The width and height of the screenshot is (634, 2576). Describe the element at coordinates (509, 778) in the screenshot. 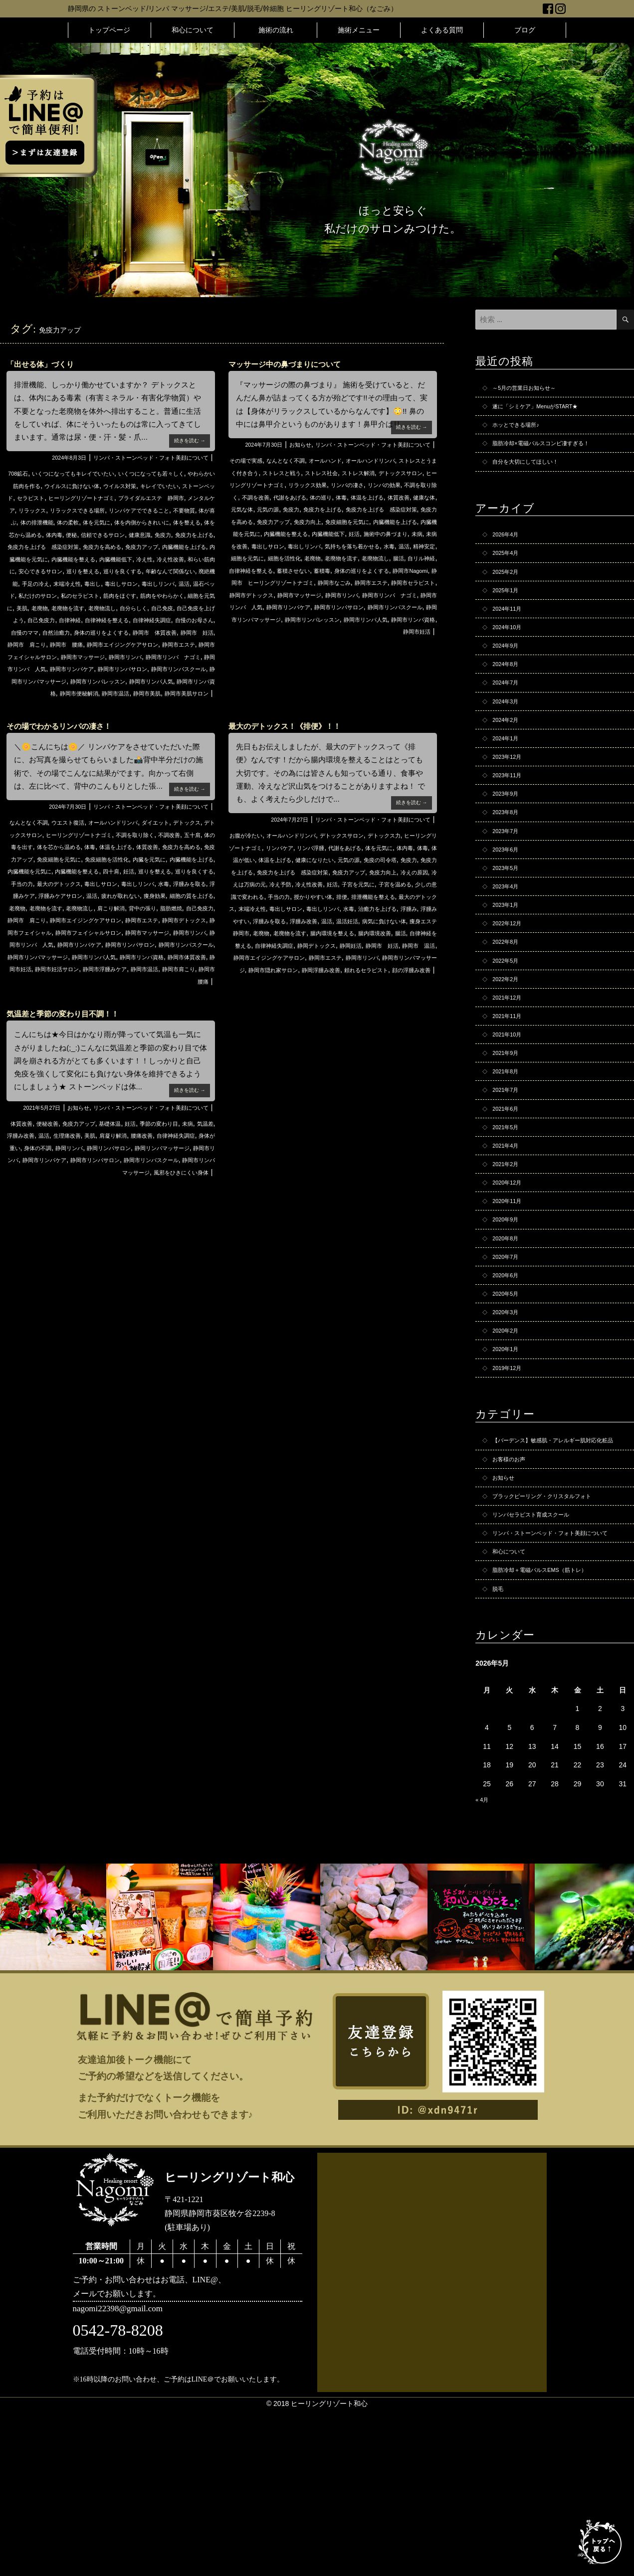

I see `2024年1月` at that location.